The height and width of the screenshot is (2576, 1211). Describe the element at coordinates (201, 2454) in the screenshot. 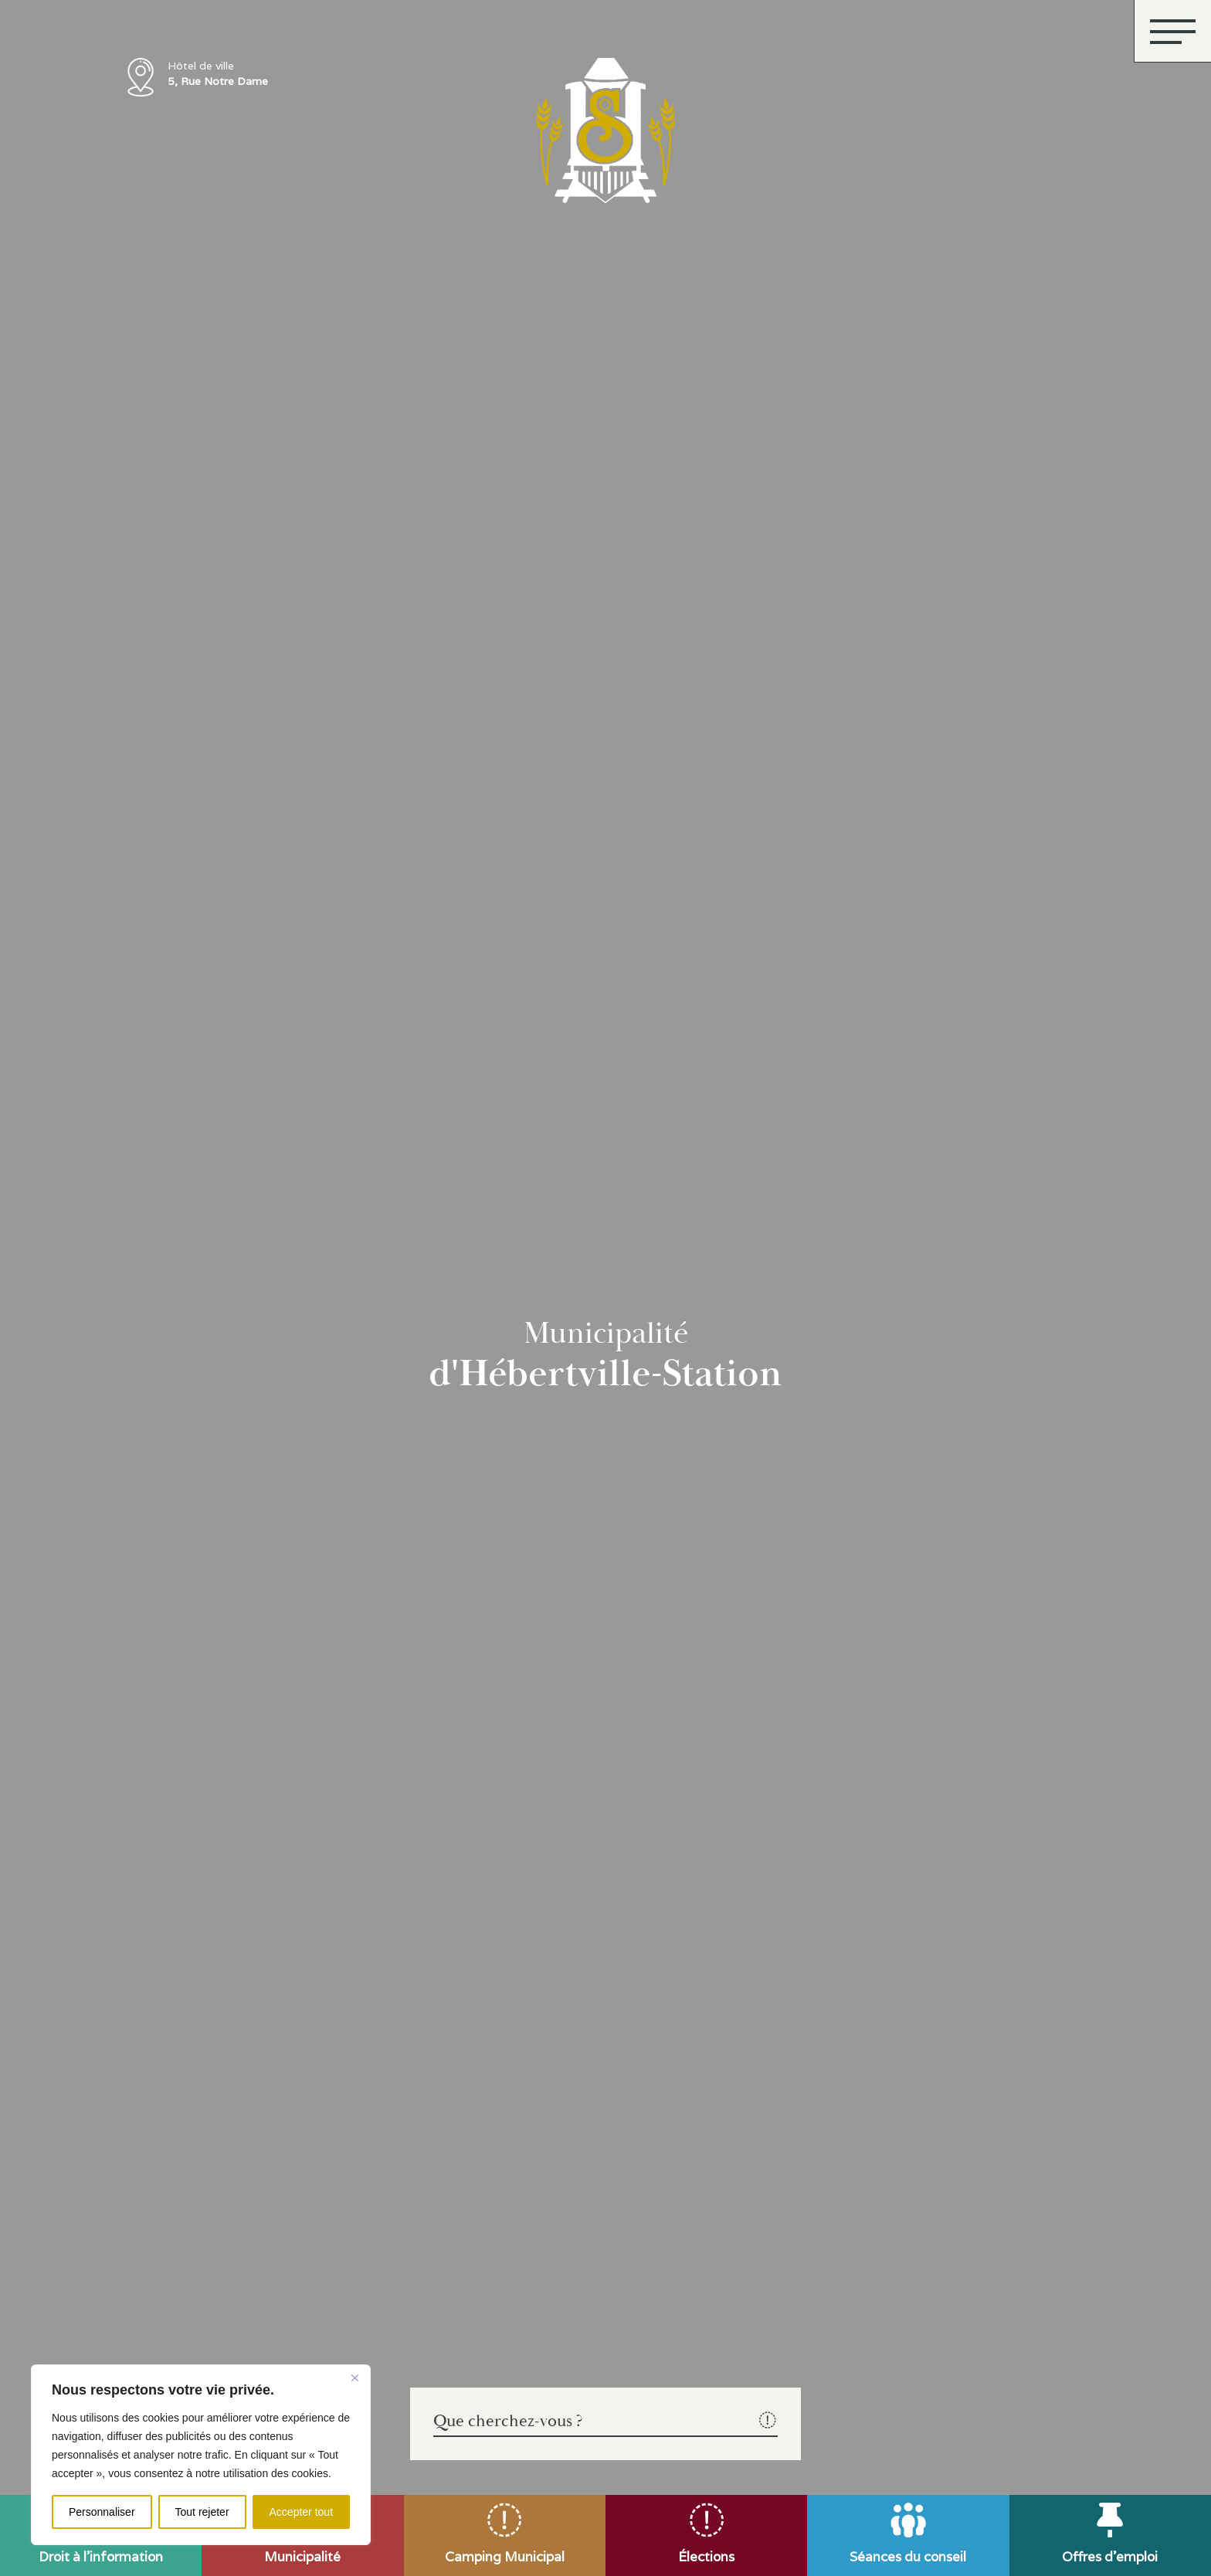

I see `[region]` at that location.